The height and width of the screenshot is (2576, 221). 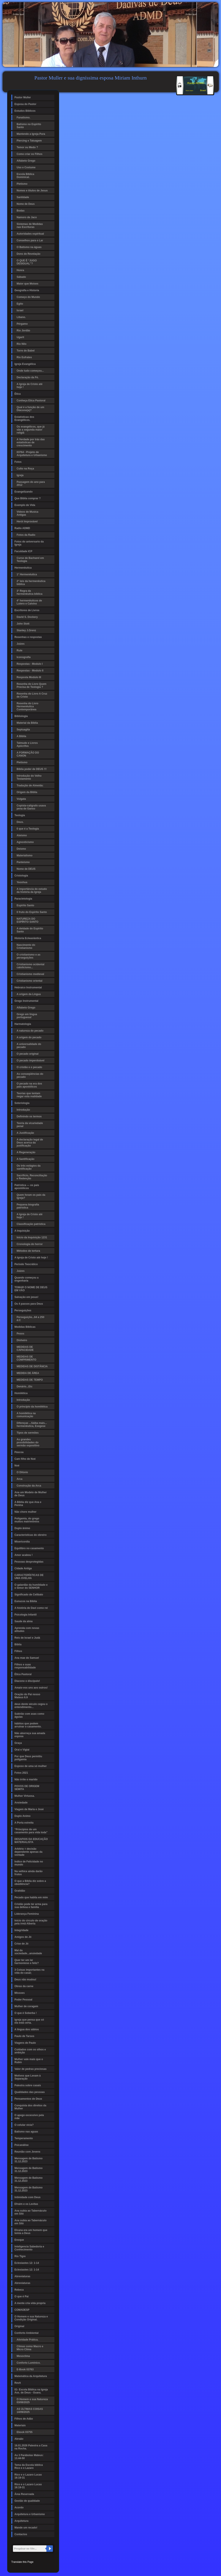 What do you see at coordinates (27, 1053) in the screenshot?
I see `O pecado original` at bounding box center [27, 1053].